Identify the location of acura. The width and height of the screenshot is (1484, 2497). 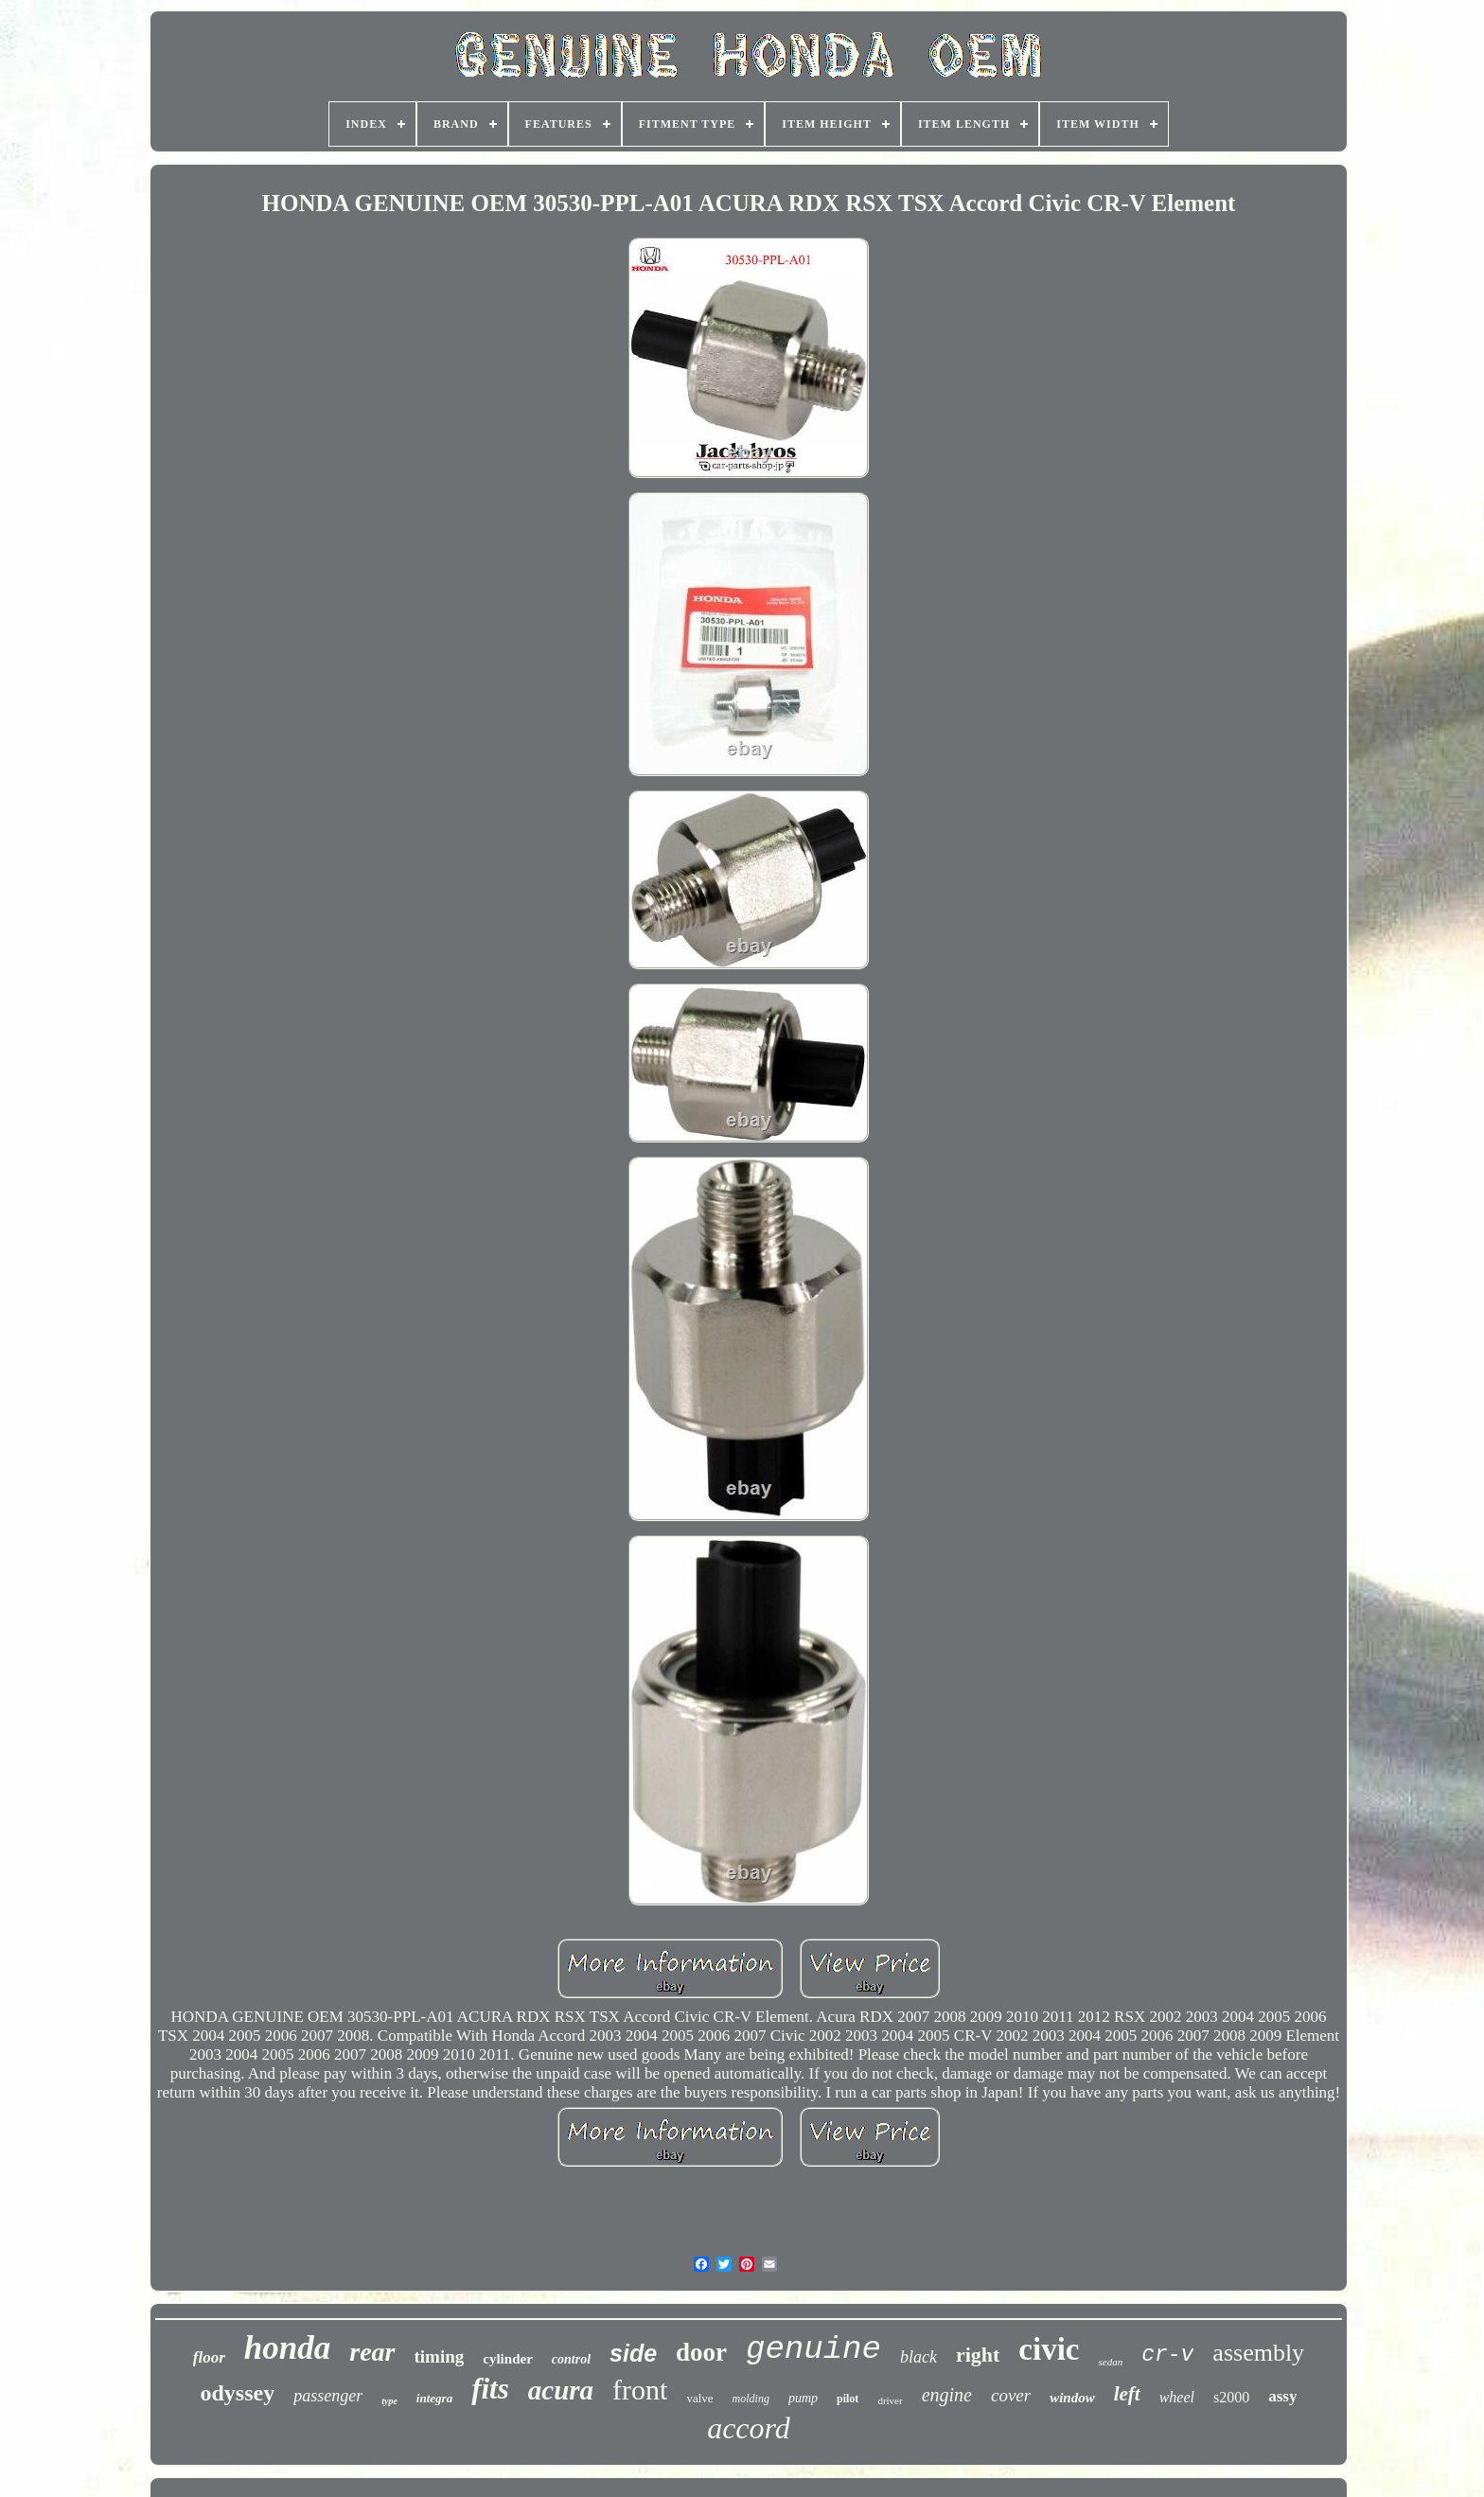
(560, 2390).